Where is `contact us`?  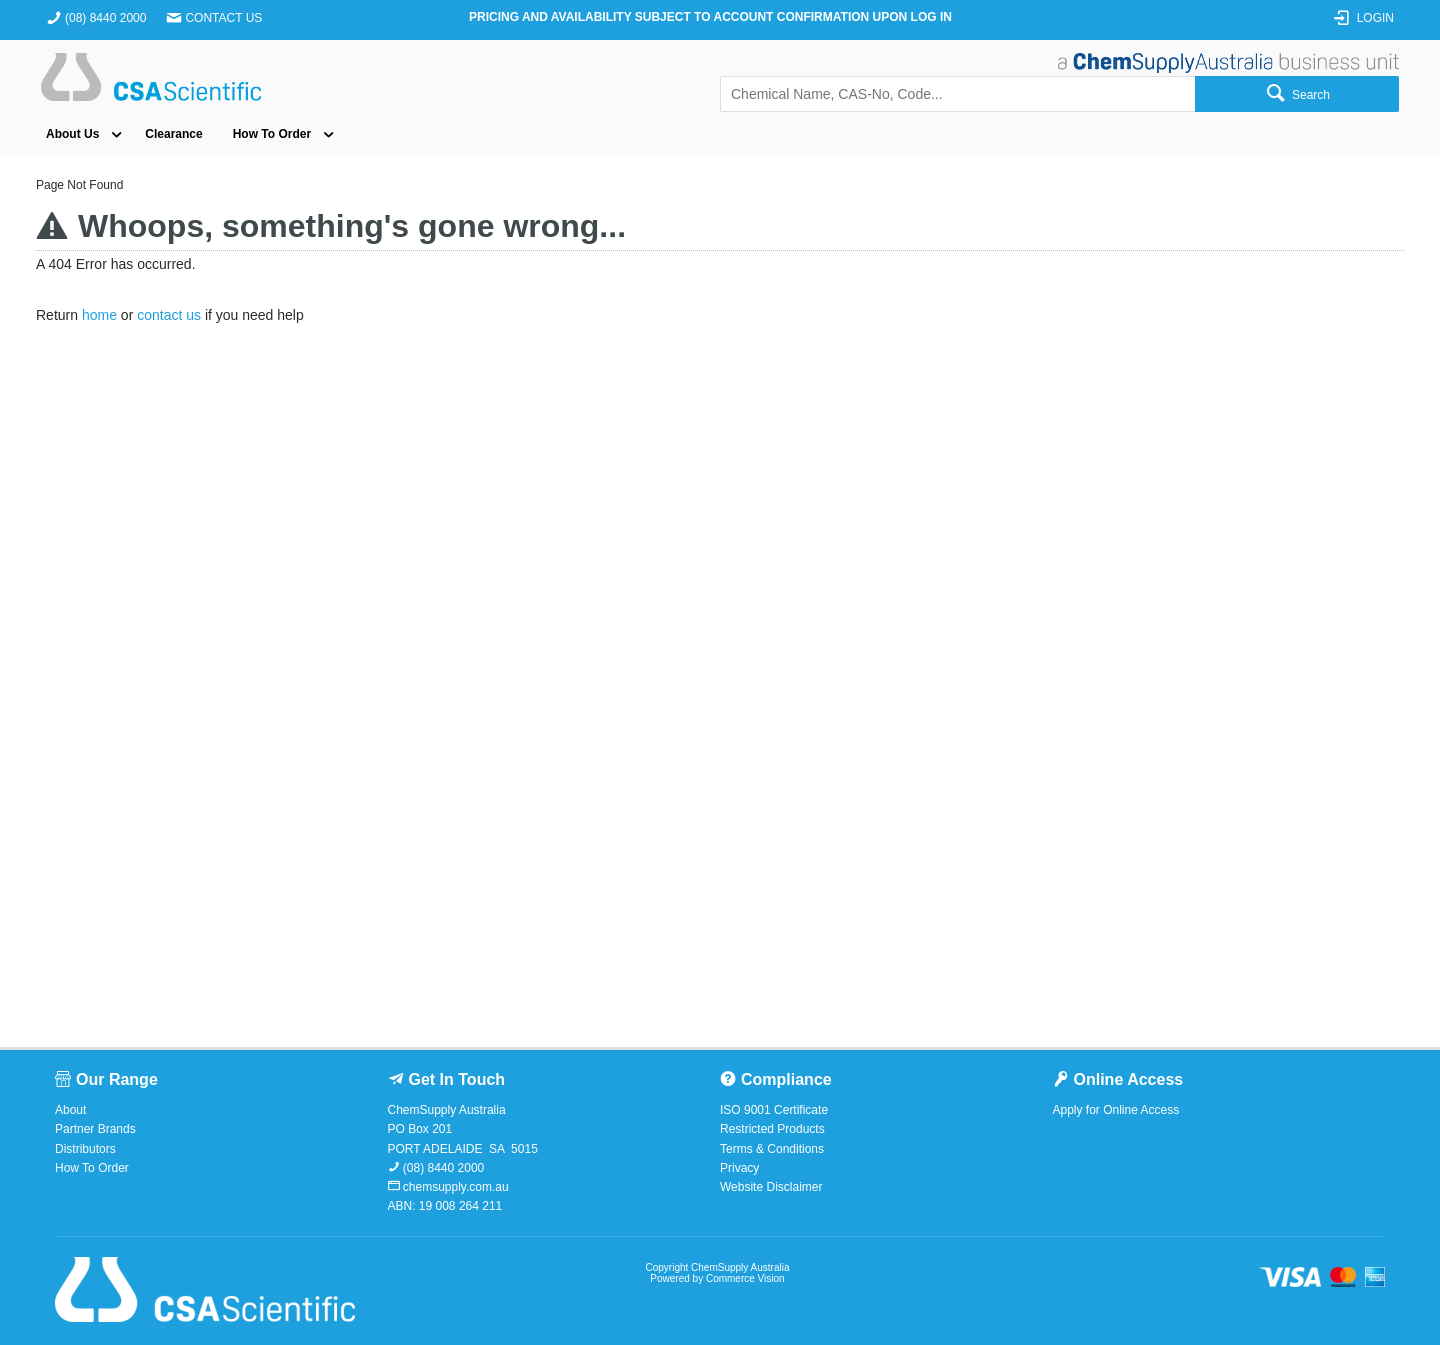 contact us is located at coordinates (169, 315).